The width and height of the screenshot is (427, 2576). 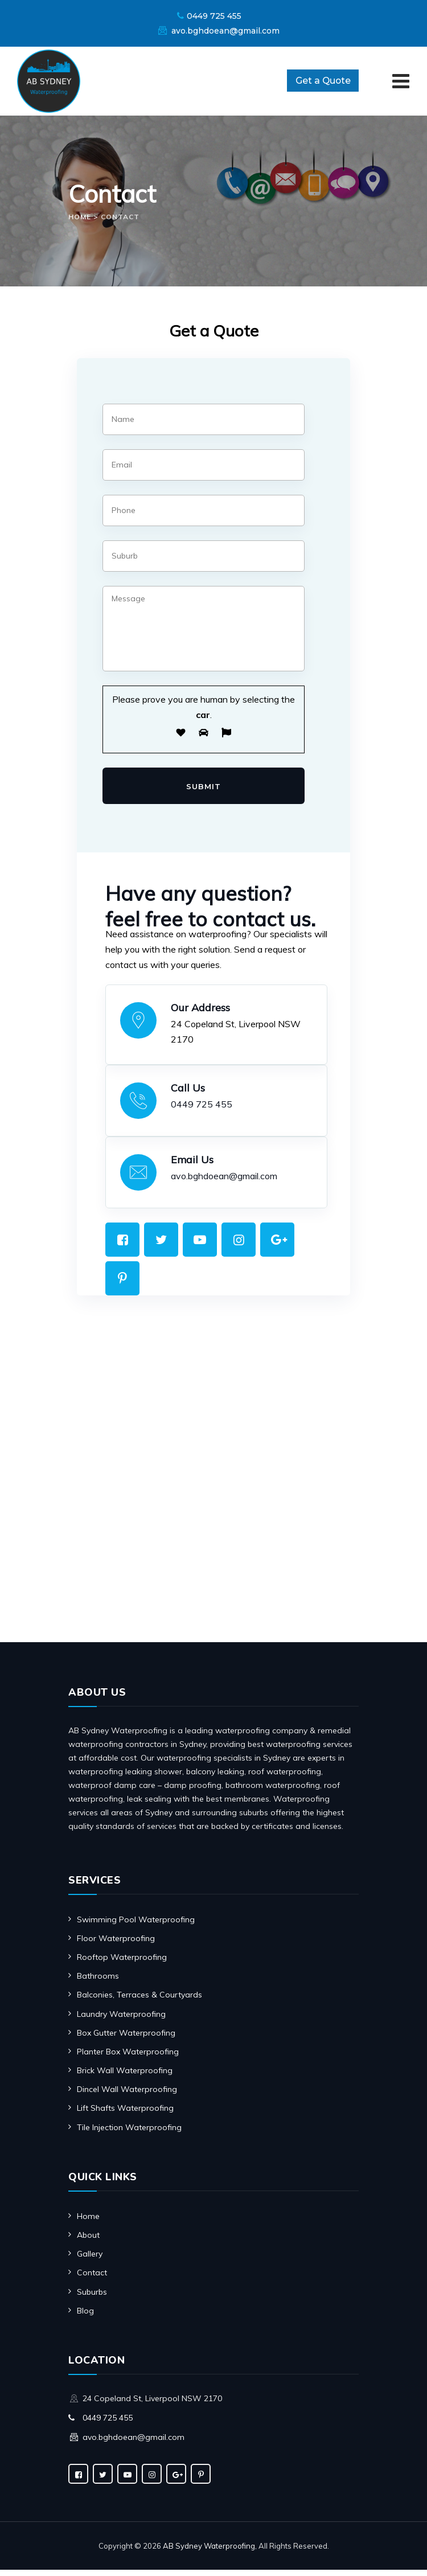 I want to click on AB Sydney Waterproofing, so click(x=209, y=2552).